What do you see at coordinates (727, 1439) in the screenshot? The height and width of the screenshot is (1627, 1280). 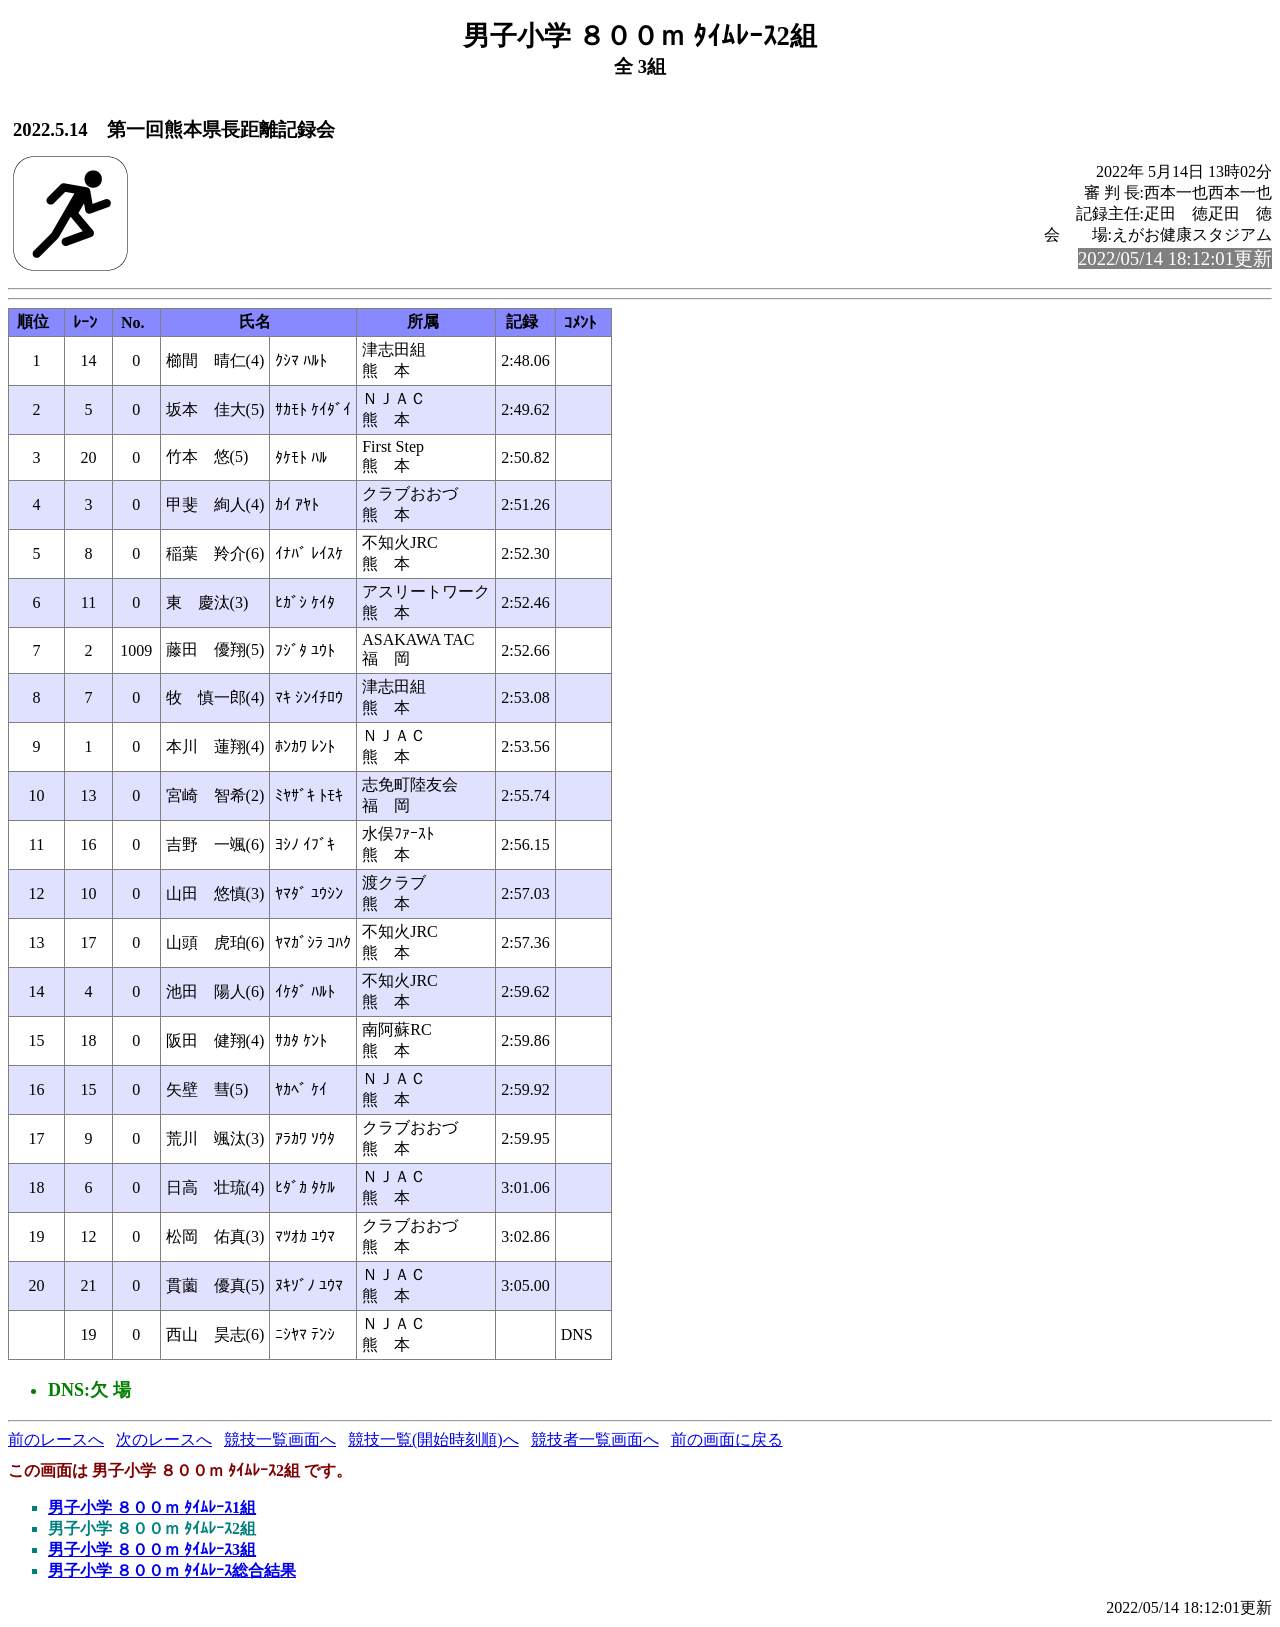 I see `前の画面に戻る` at bounding box center [727, 1439].